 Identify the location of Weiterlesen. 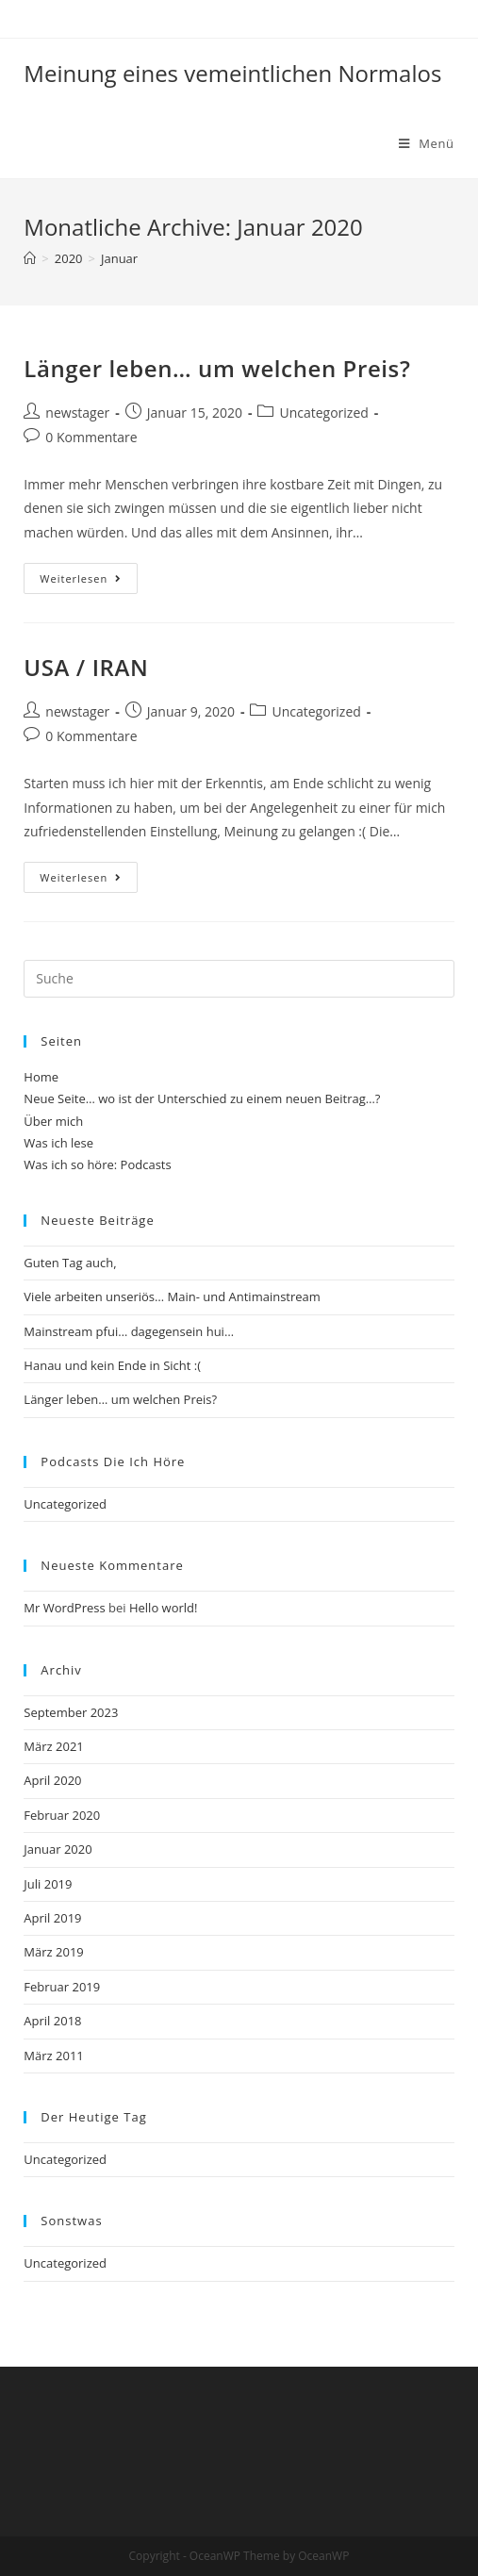
(89, 582).